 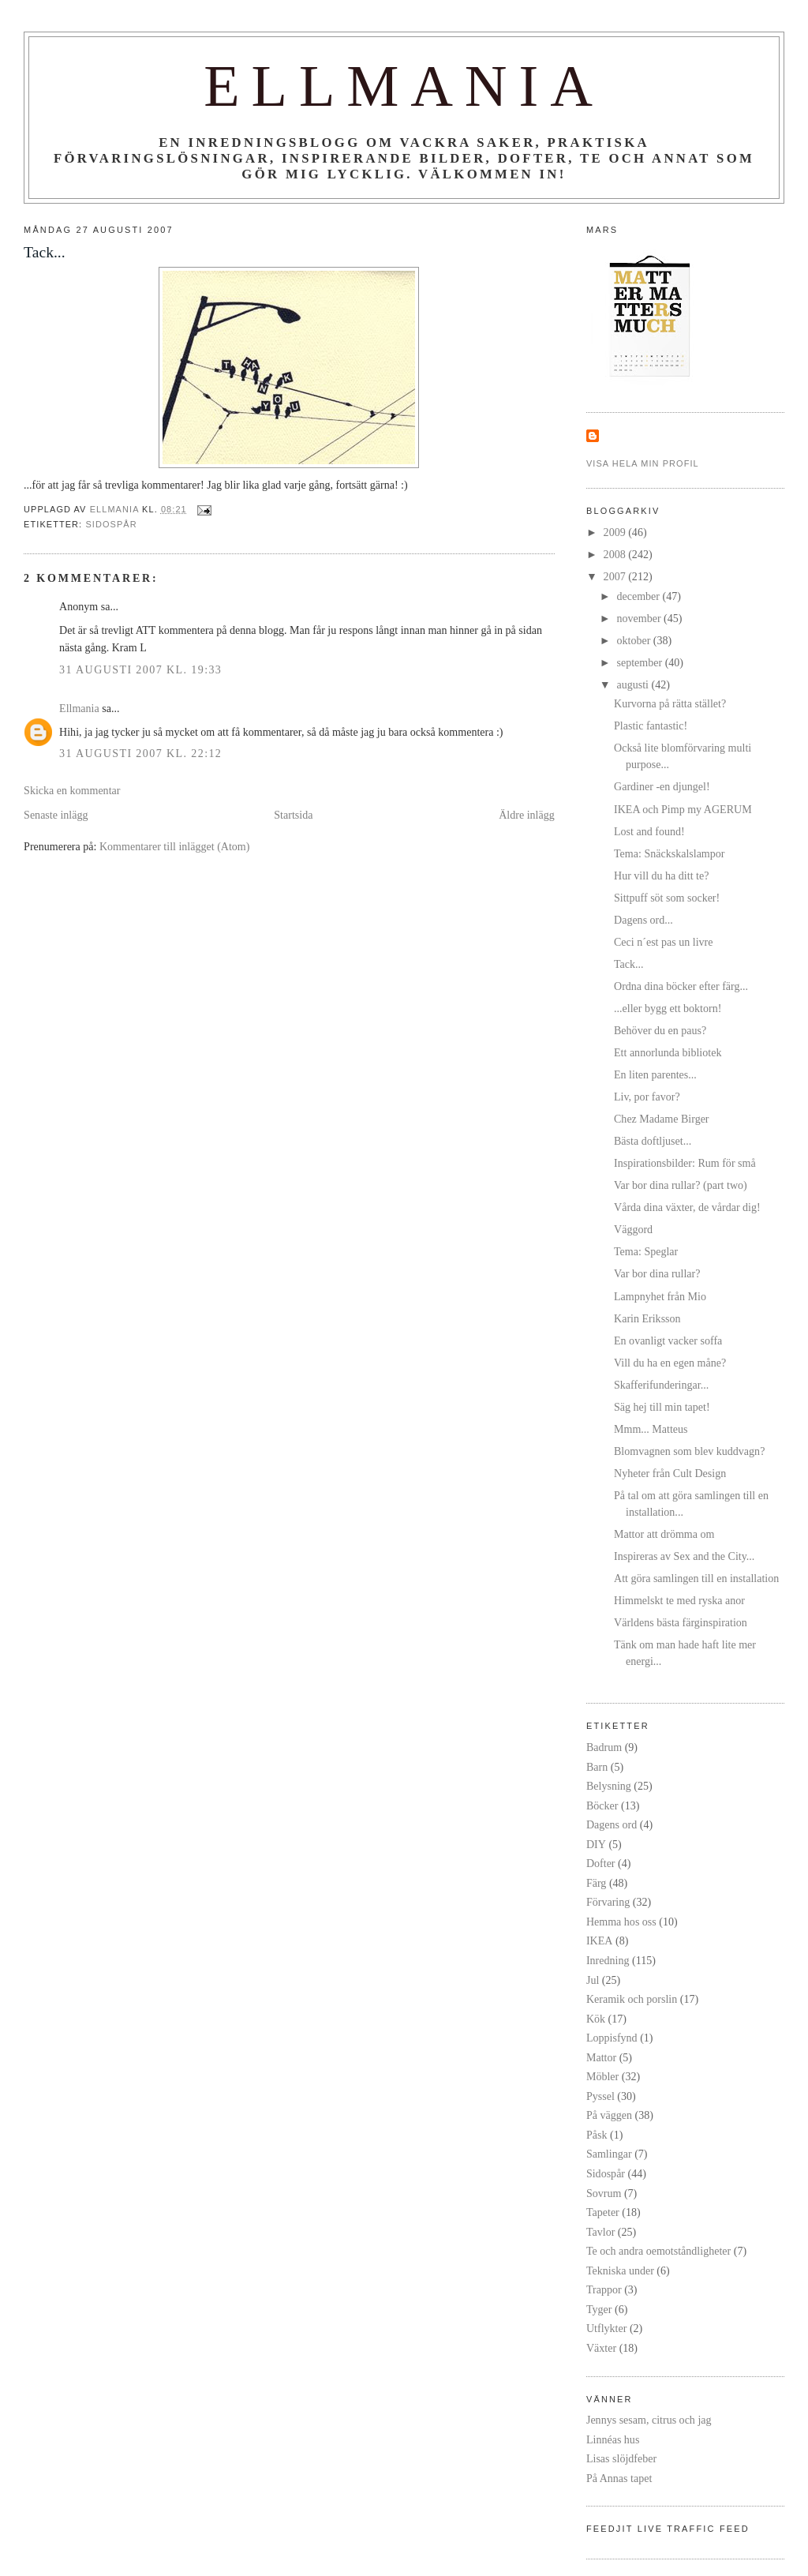 What do you see at coordinates (597, 2134) in the screenshot?
I see `Påsk` at bounding box center [597, 2134].